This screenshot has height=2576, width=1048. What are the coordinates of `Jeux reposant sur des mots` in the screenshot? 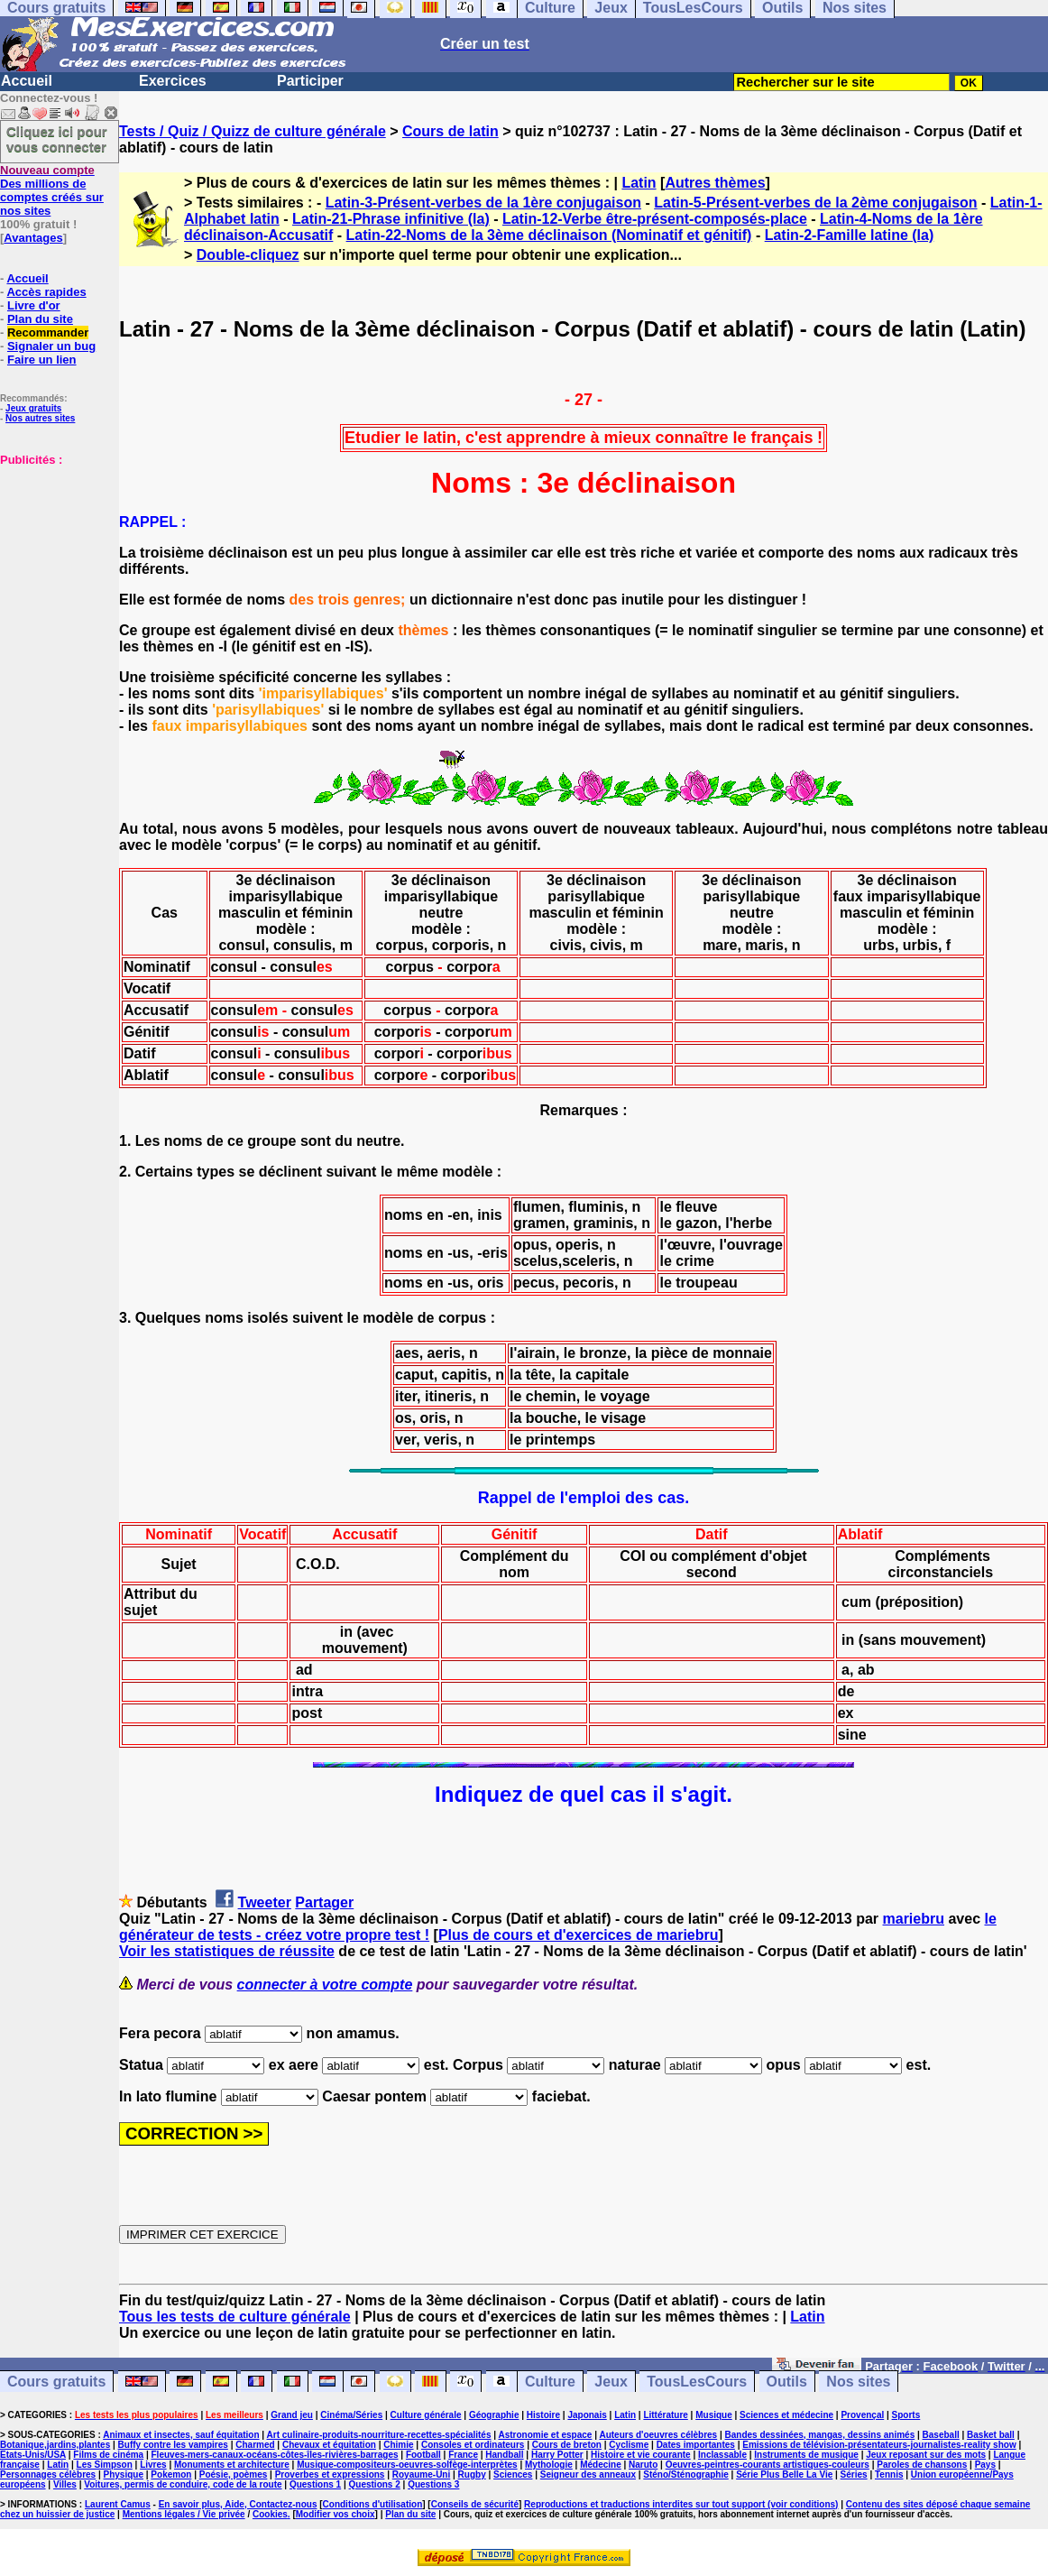 It's located at (926, 2455).